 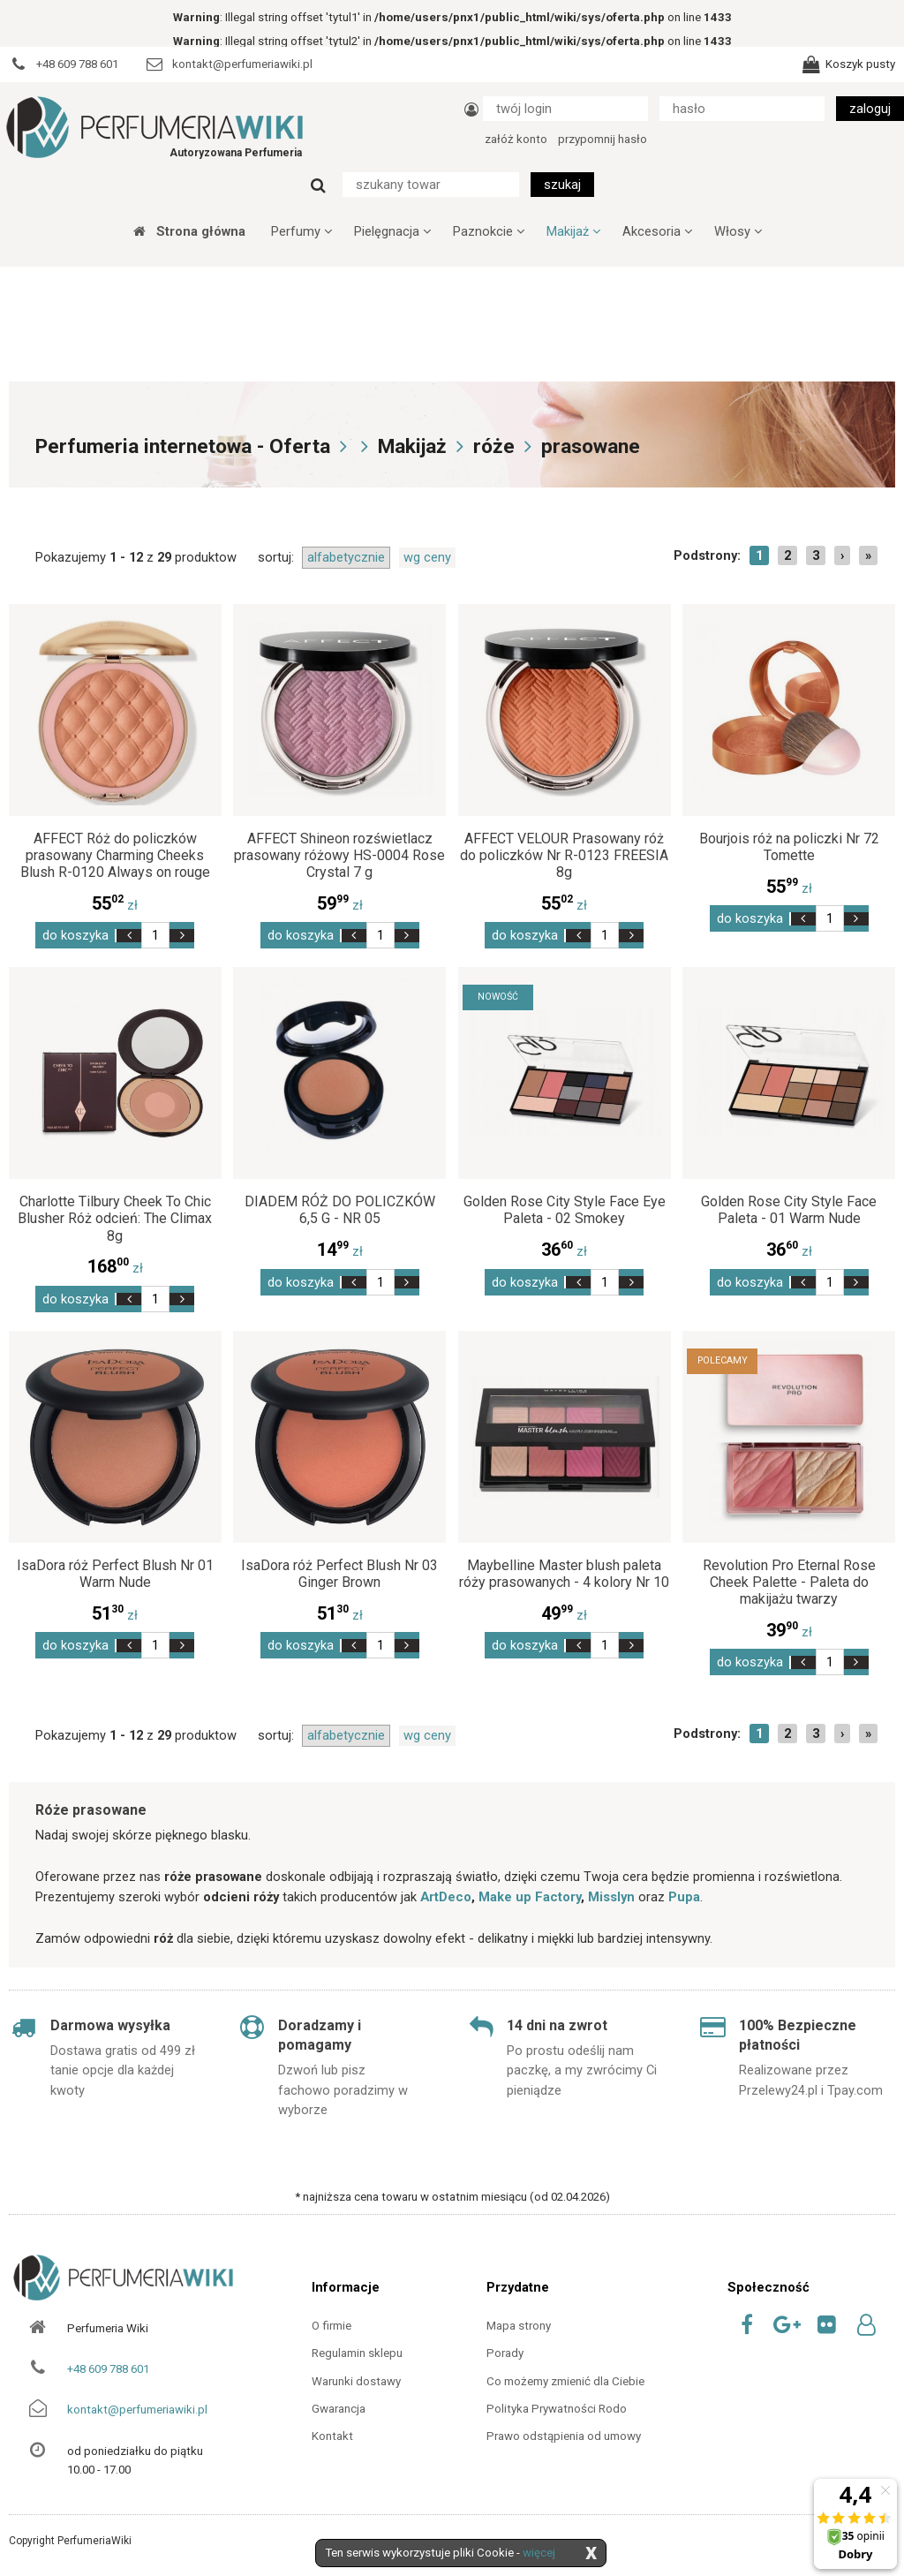 What do you see at coordinates (611, 1897) in the screenshot?
I see `Misslyn` at bounding box center [611, 1897].